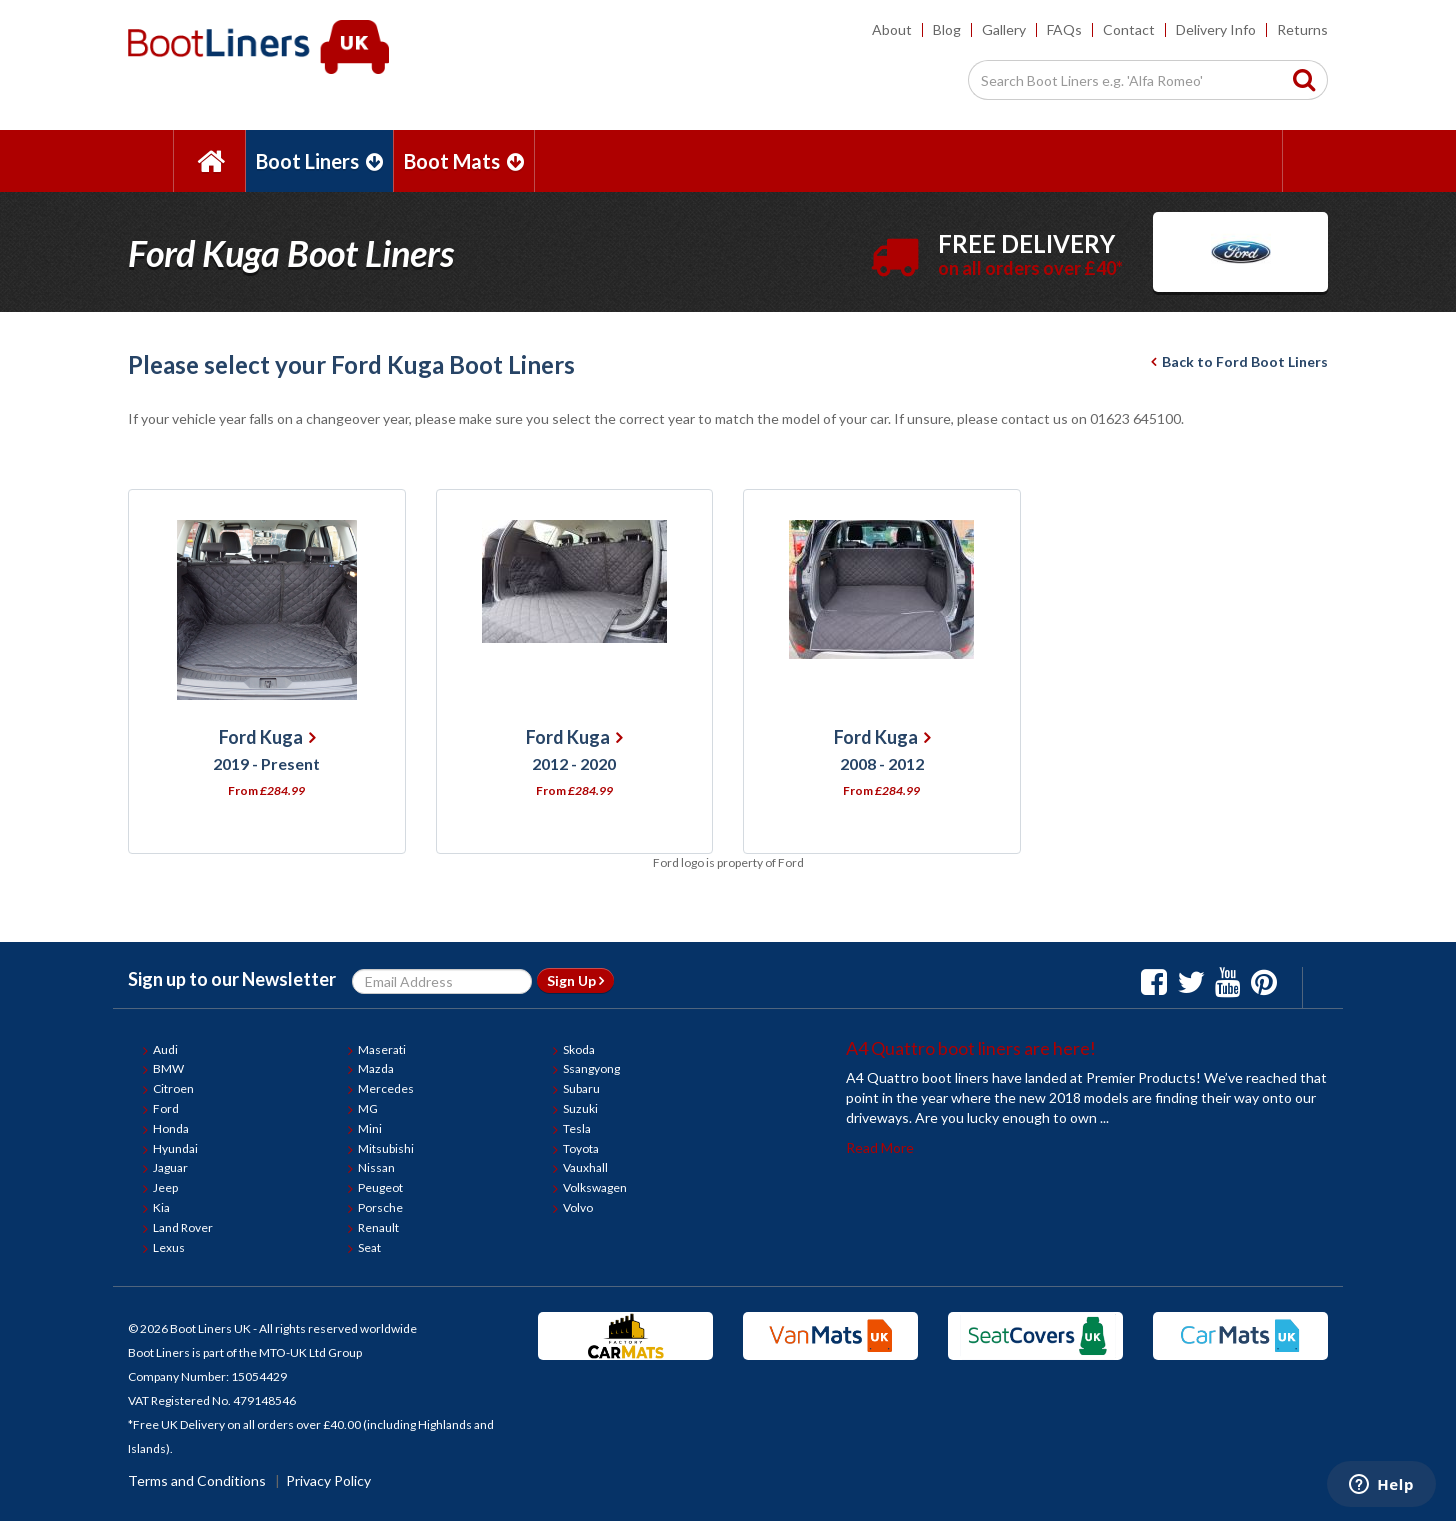  I want to click on Terms and Conditions, so click(197, 1480).